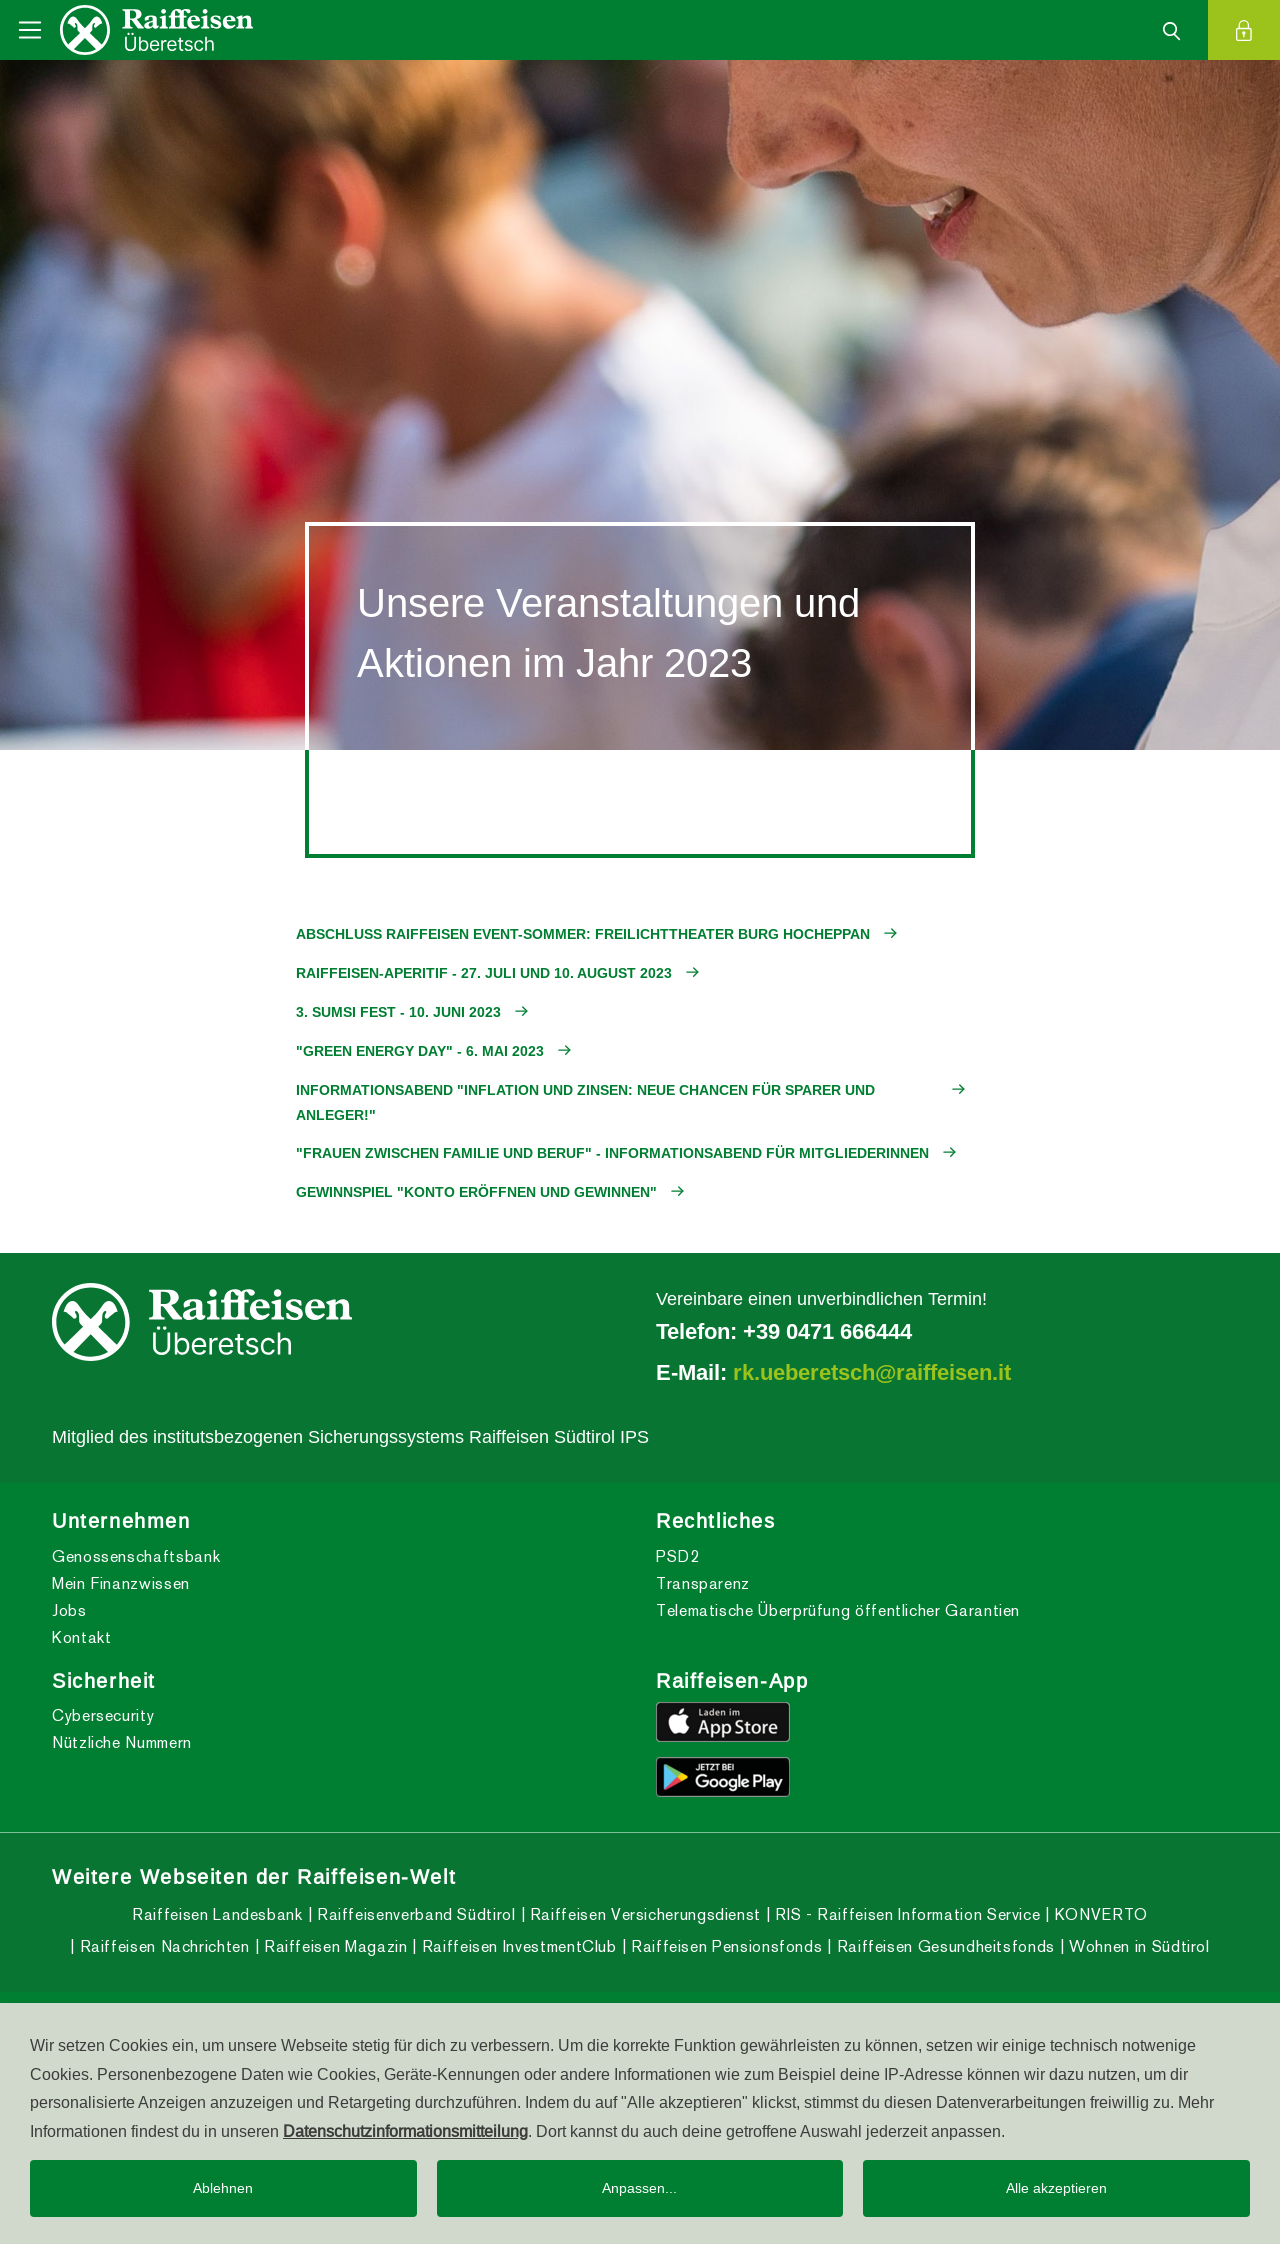  What do you see at coordinates (872, 1372) in the screenshot?
I see `rk.ueberetsch@raiffeisen.it` at bounding box center [872, 1372].